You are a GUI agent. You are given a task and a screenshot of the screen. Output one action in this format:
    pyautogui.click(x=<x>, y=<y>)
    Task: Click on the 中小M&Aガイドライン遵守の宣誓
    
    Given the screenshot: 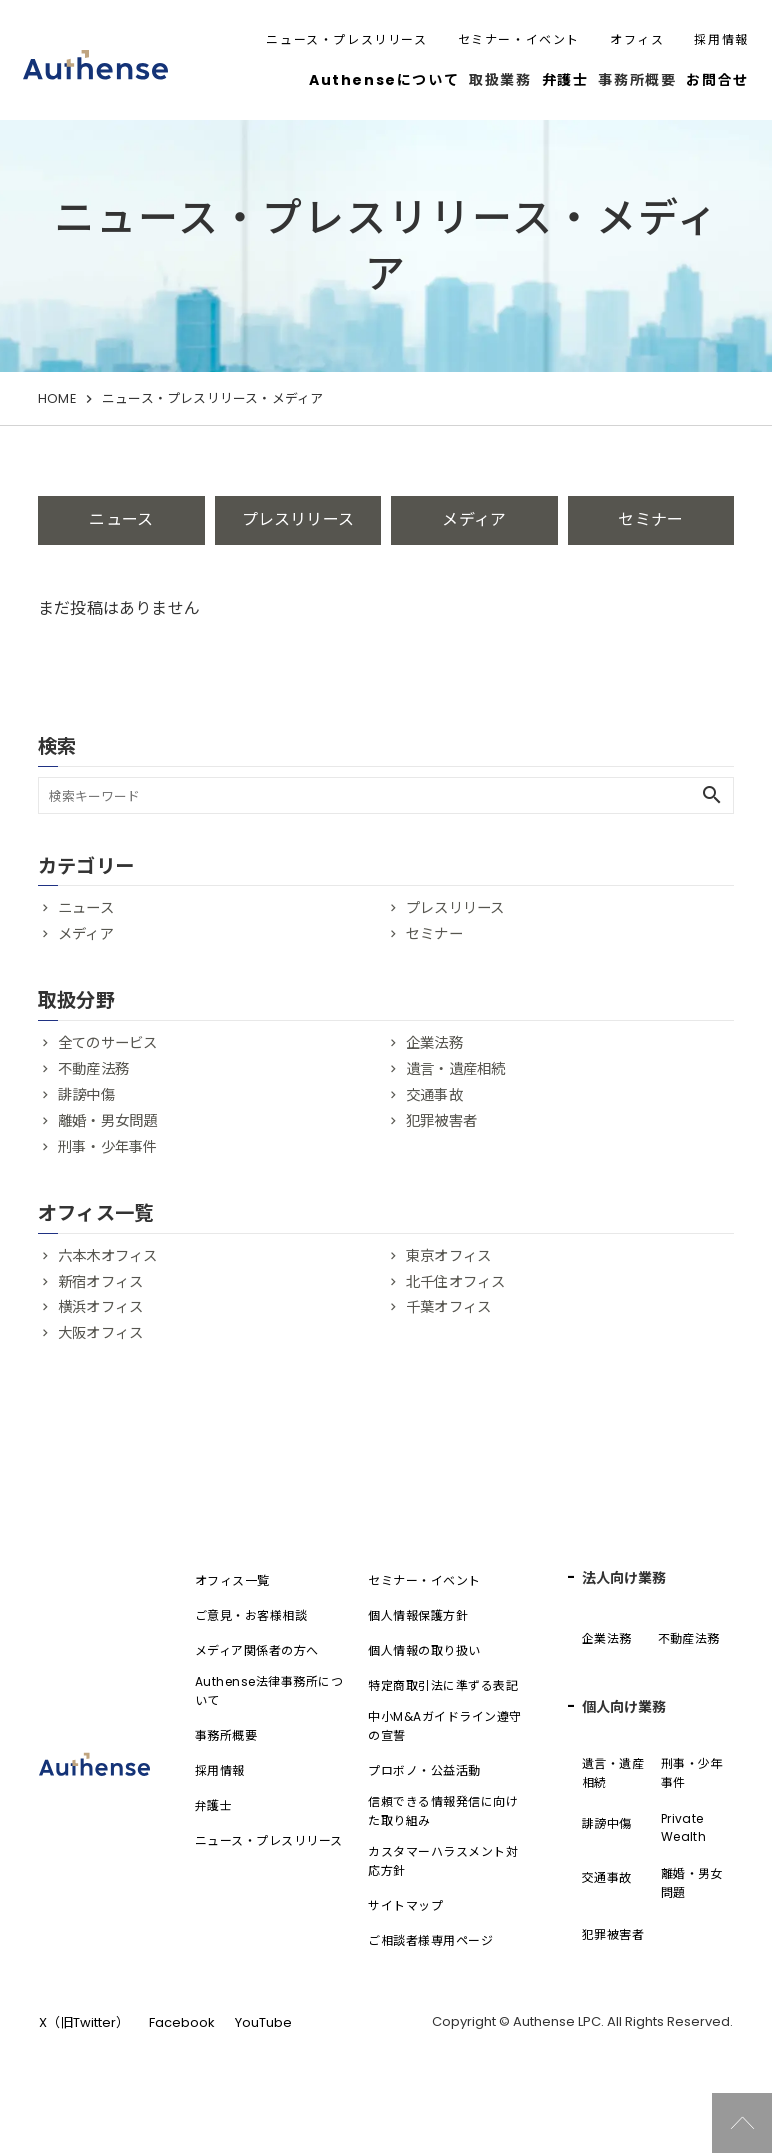 What is the action you would take?
    pyautogui.click(x=444, y=1726)
    